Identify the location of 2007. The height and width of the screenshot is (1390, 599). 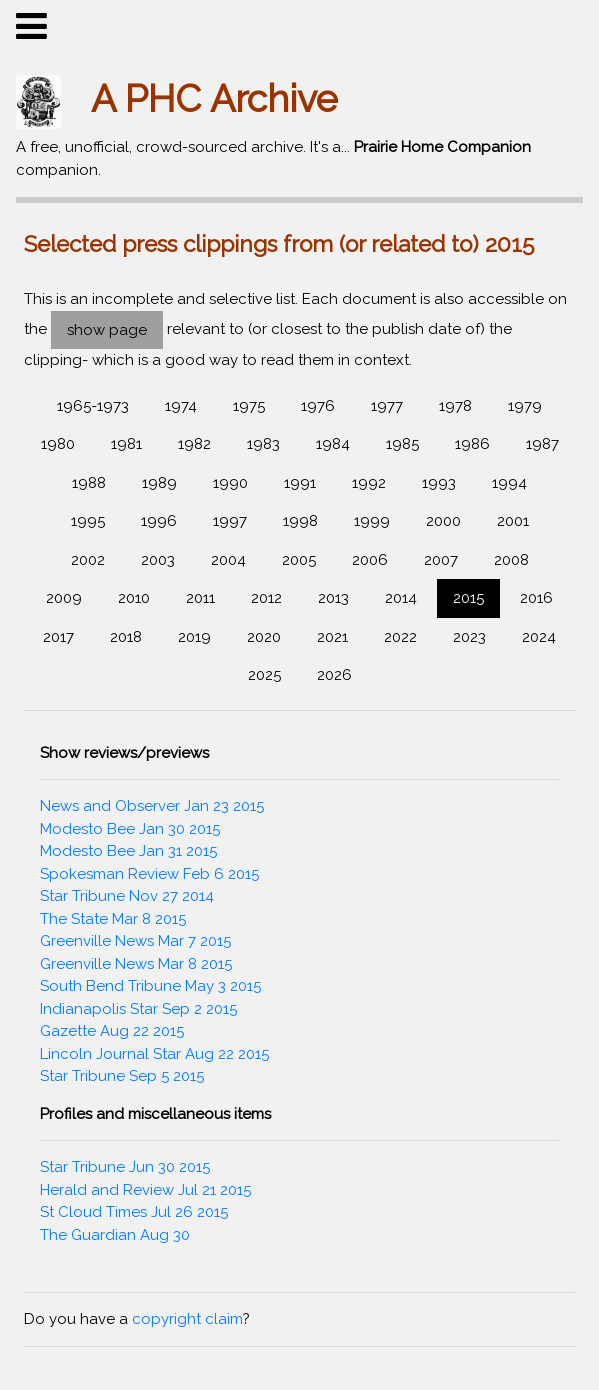
(441, 560).